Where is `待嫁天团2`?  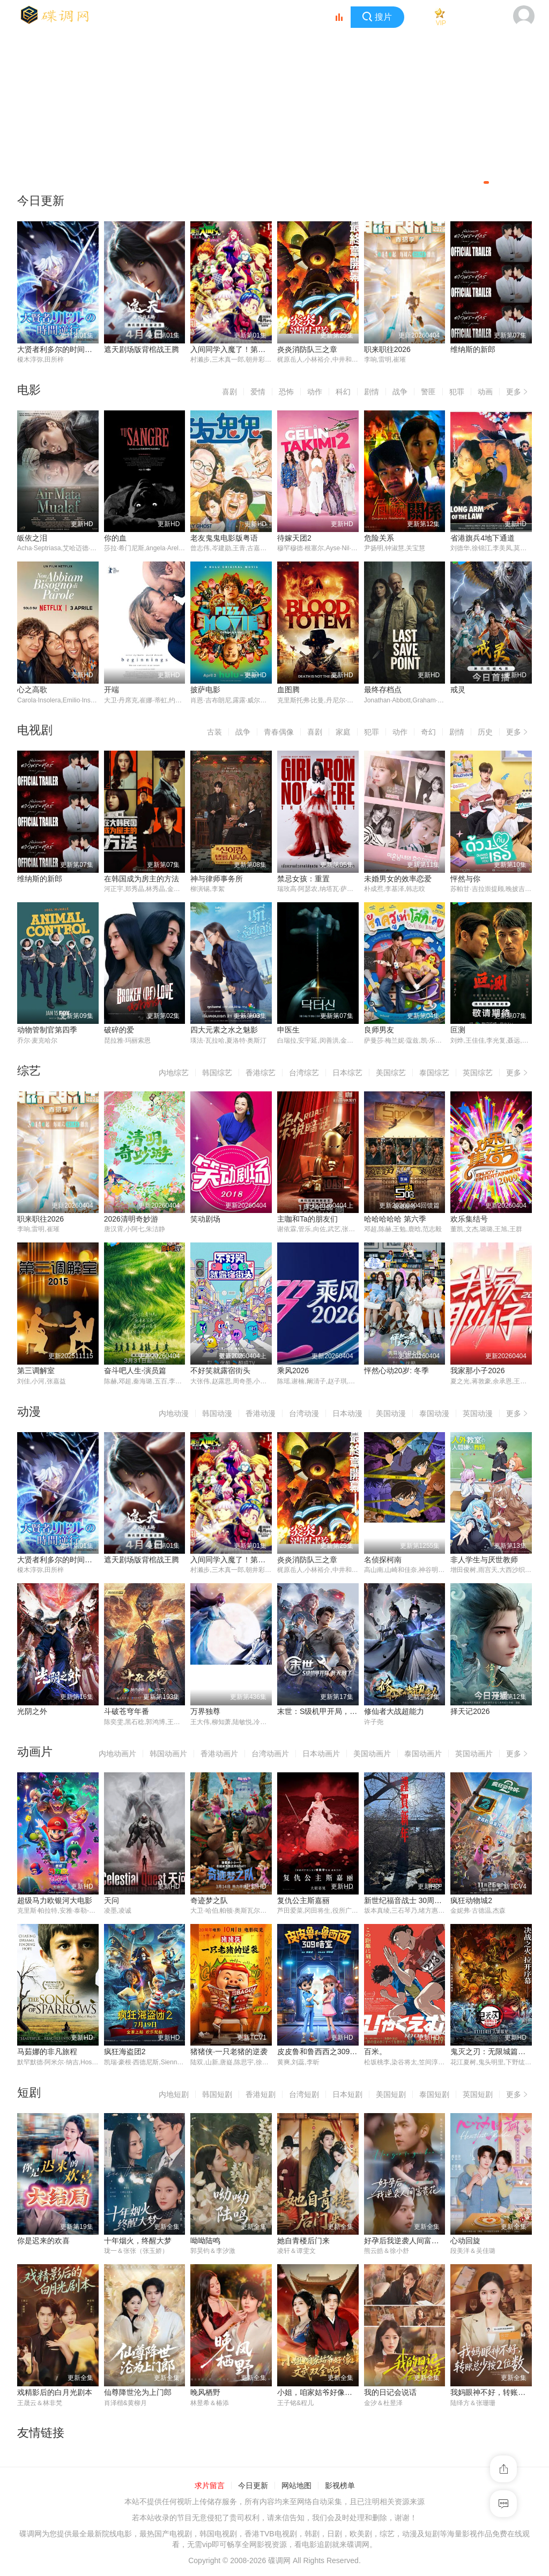 待嫁天团2 is located at coordinates (294, 538).